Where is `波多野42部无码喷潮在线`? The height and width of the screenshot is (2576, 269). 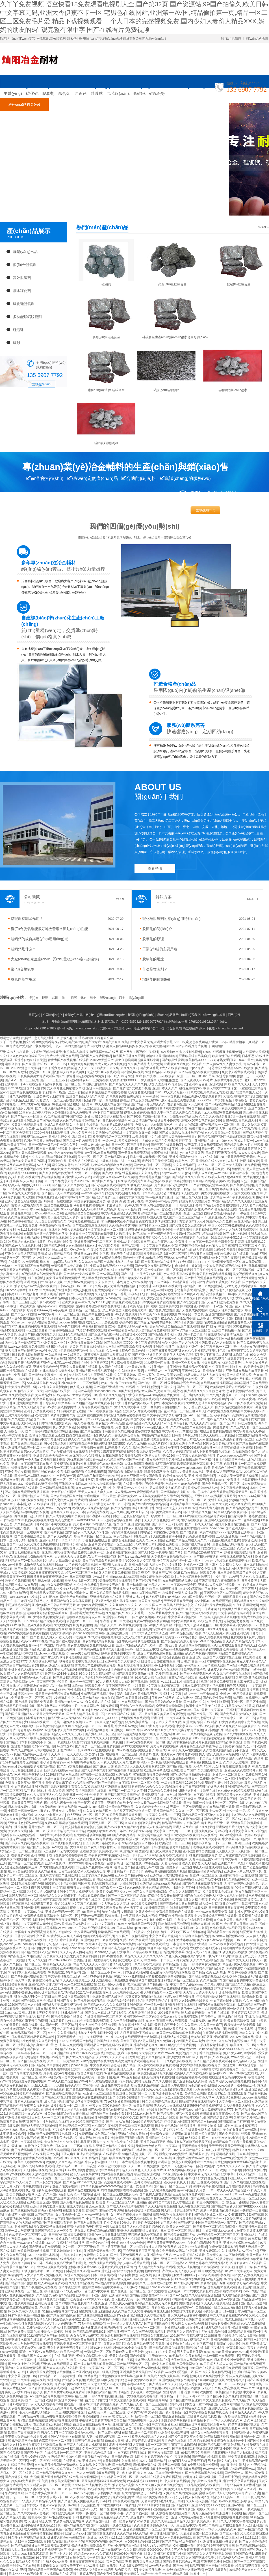 波多野42部无码喷潮在线 is located at coordinates (221, 2436).